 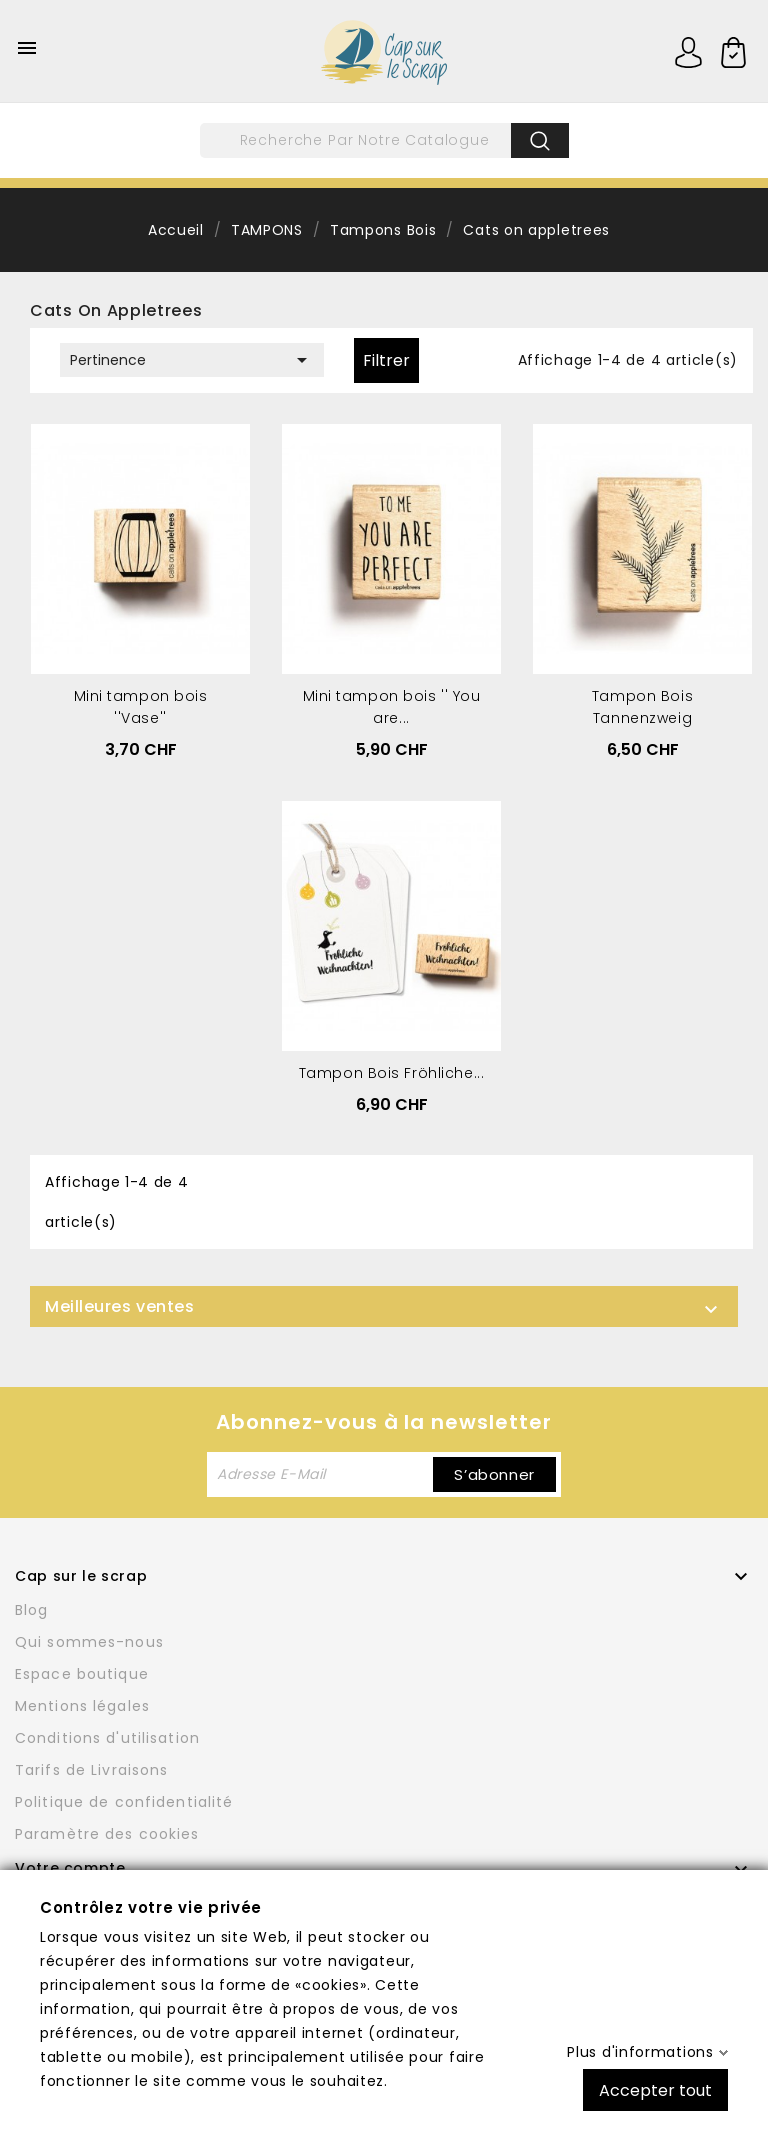 I want to click on Accepter tout, so click(x=655, y=2089).